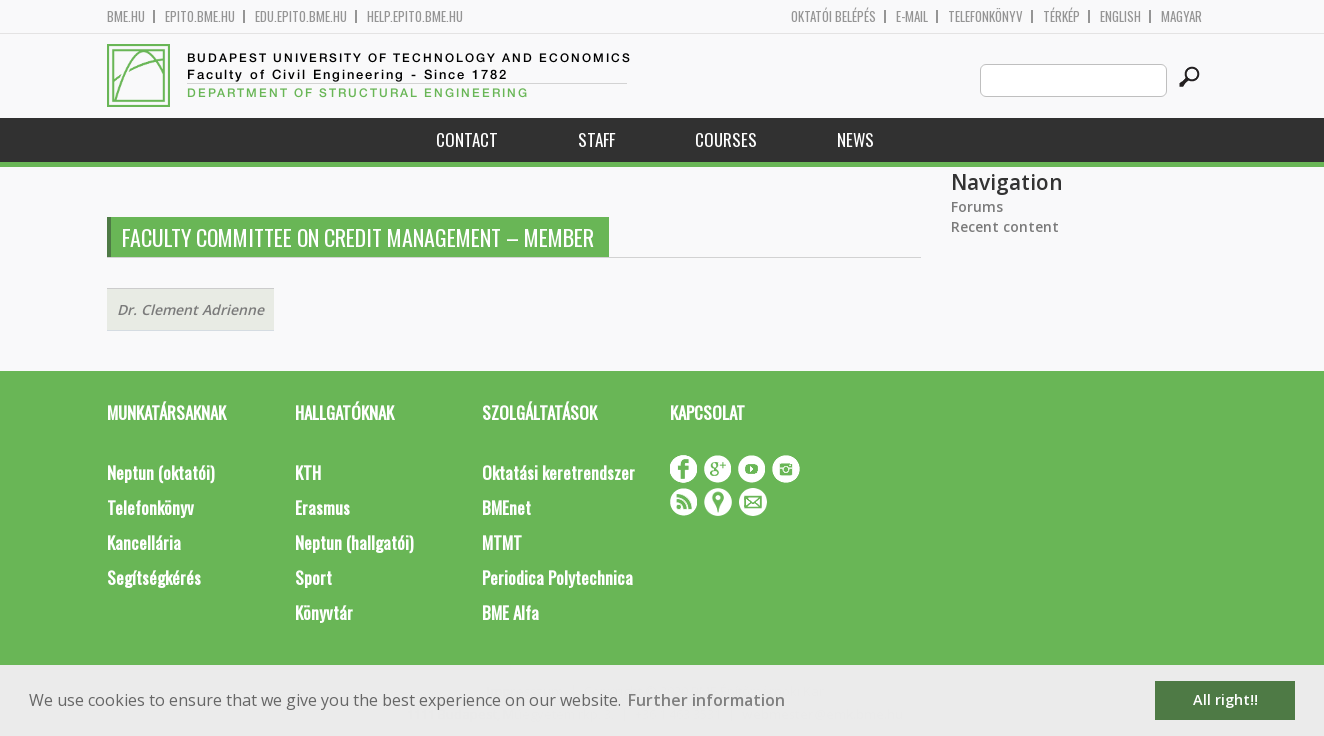 This screenshot has height=736, width=1324. What do you see at coordinates (354, 542) in the screenshot?
I see `Neptun (hallgatói)` at bounding box center [354, 542].